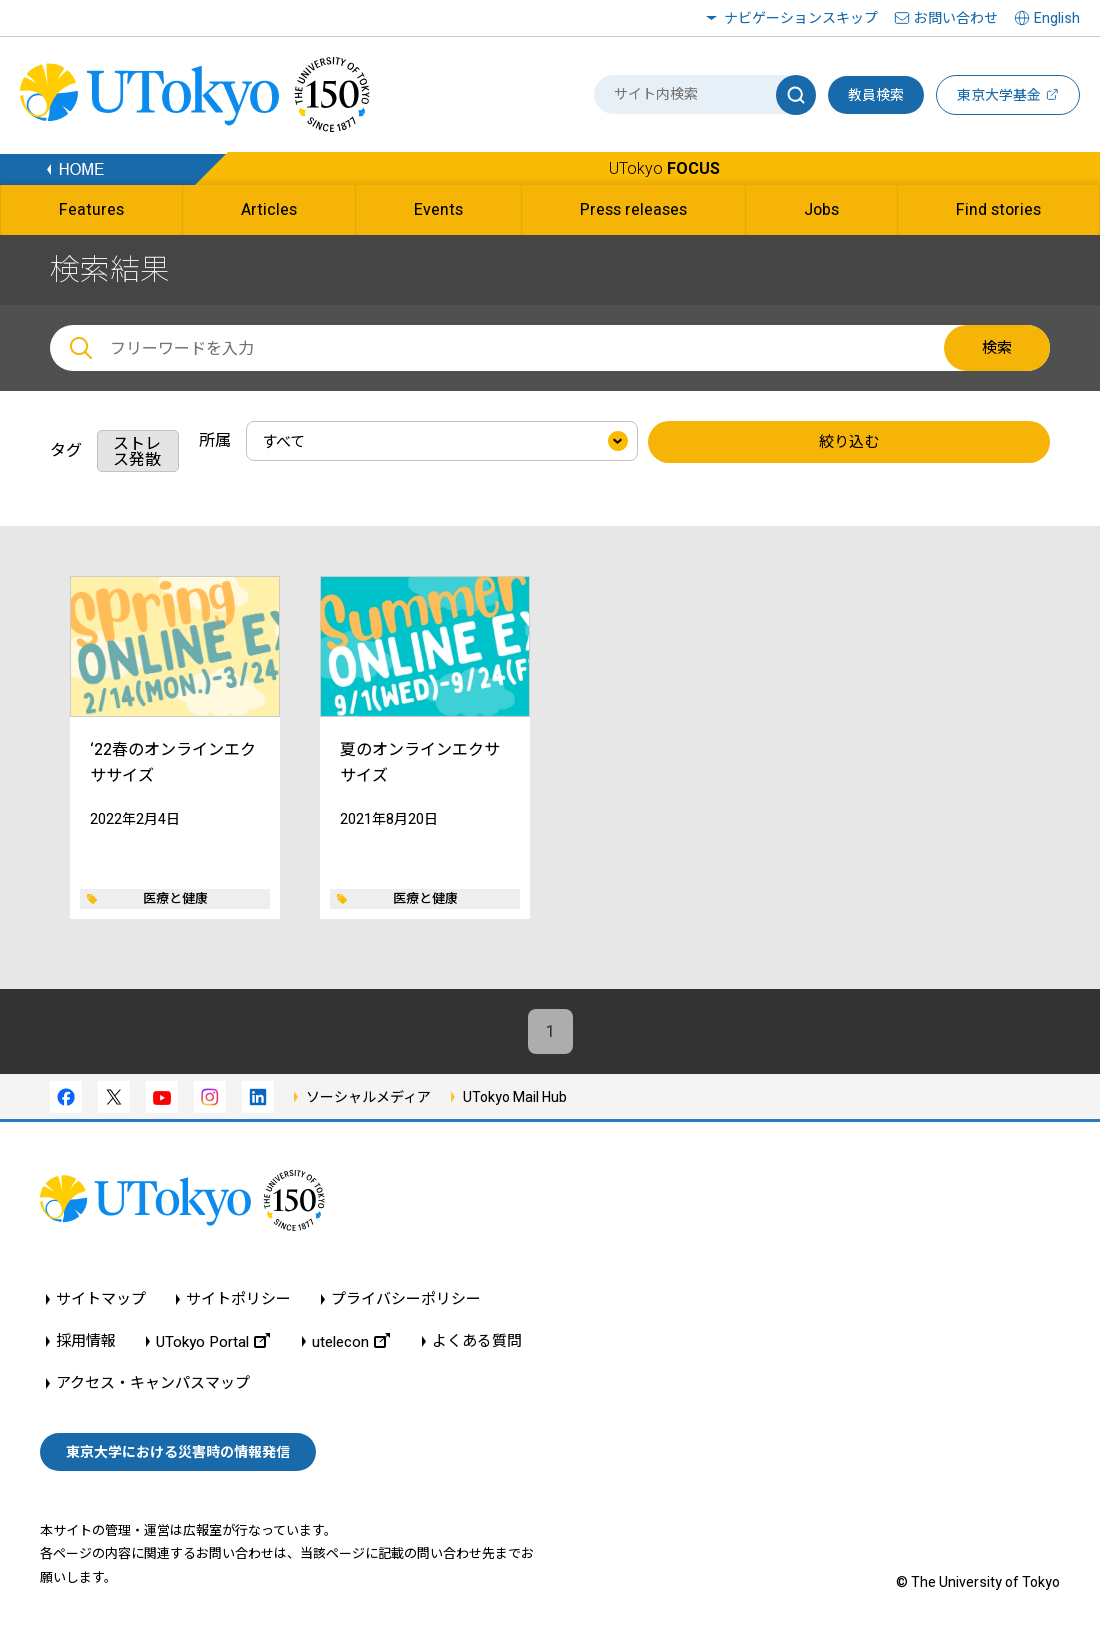 Image resolution: width=1100 pixels, height=1637 pixels. I want to click on UTokyo Mail Hub, so click(515, 1097).